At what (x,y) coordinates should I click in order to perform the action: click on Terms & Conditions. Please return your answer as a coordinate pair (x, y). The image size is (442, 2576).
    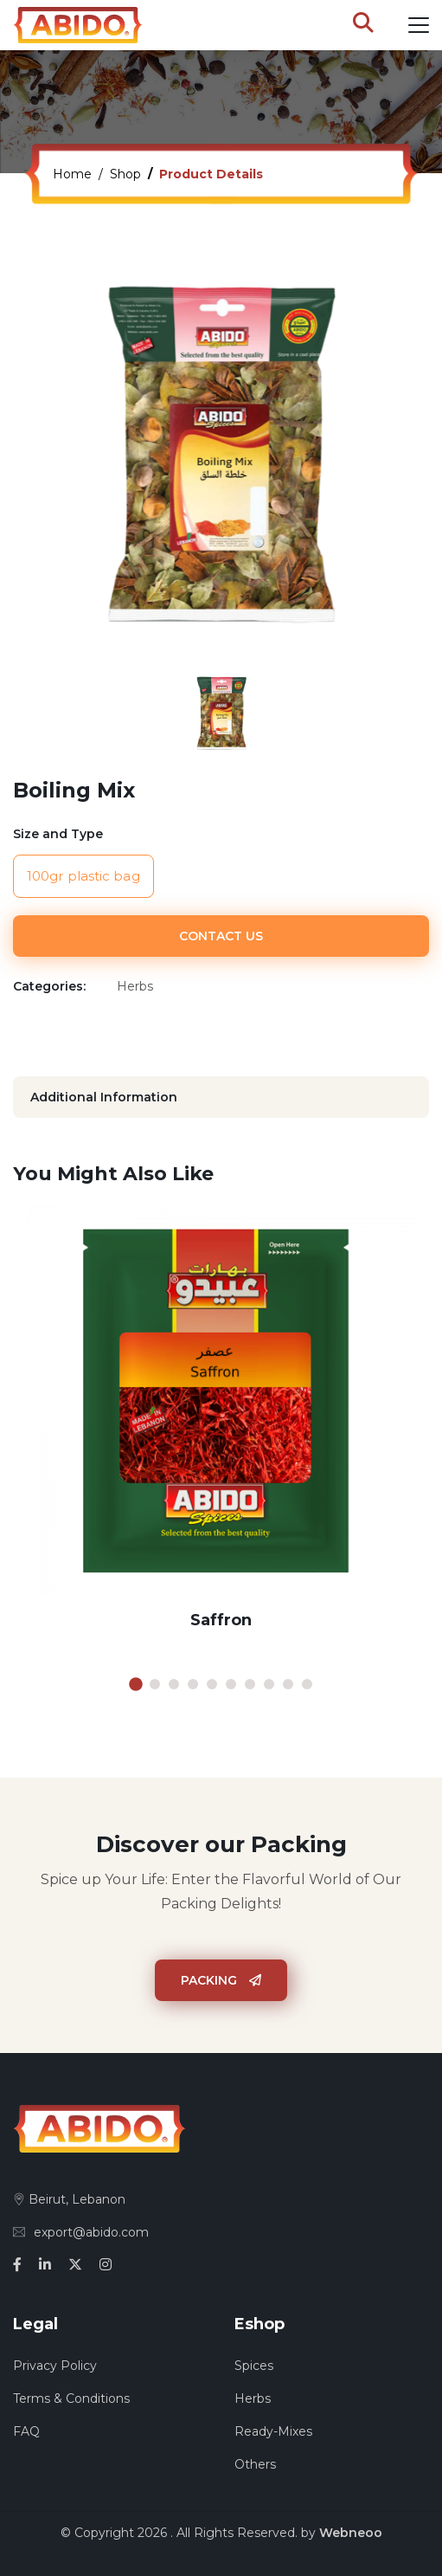
    Looking at the image, I should click on (71, 2398).